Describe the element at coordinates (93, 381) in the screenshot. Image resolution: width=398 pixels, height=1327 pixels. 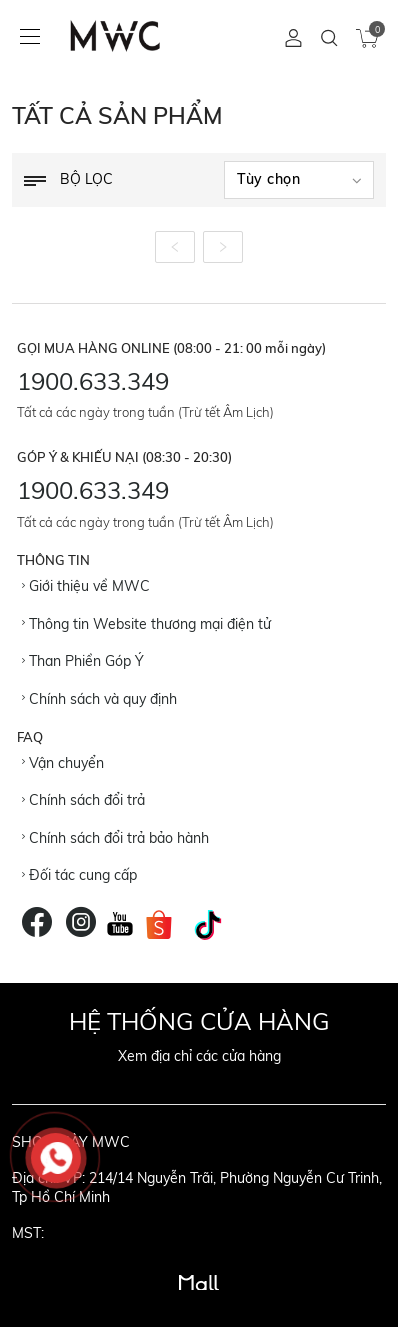
I see `1900.633.349` at that location.